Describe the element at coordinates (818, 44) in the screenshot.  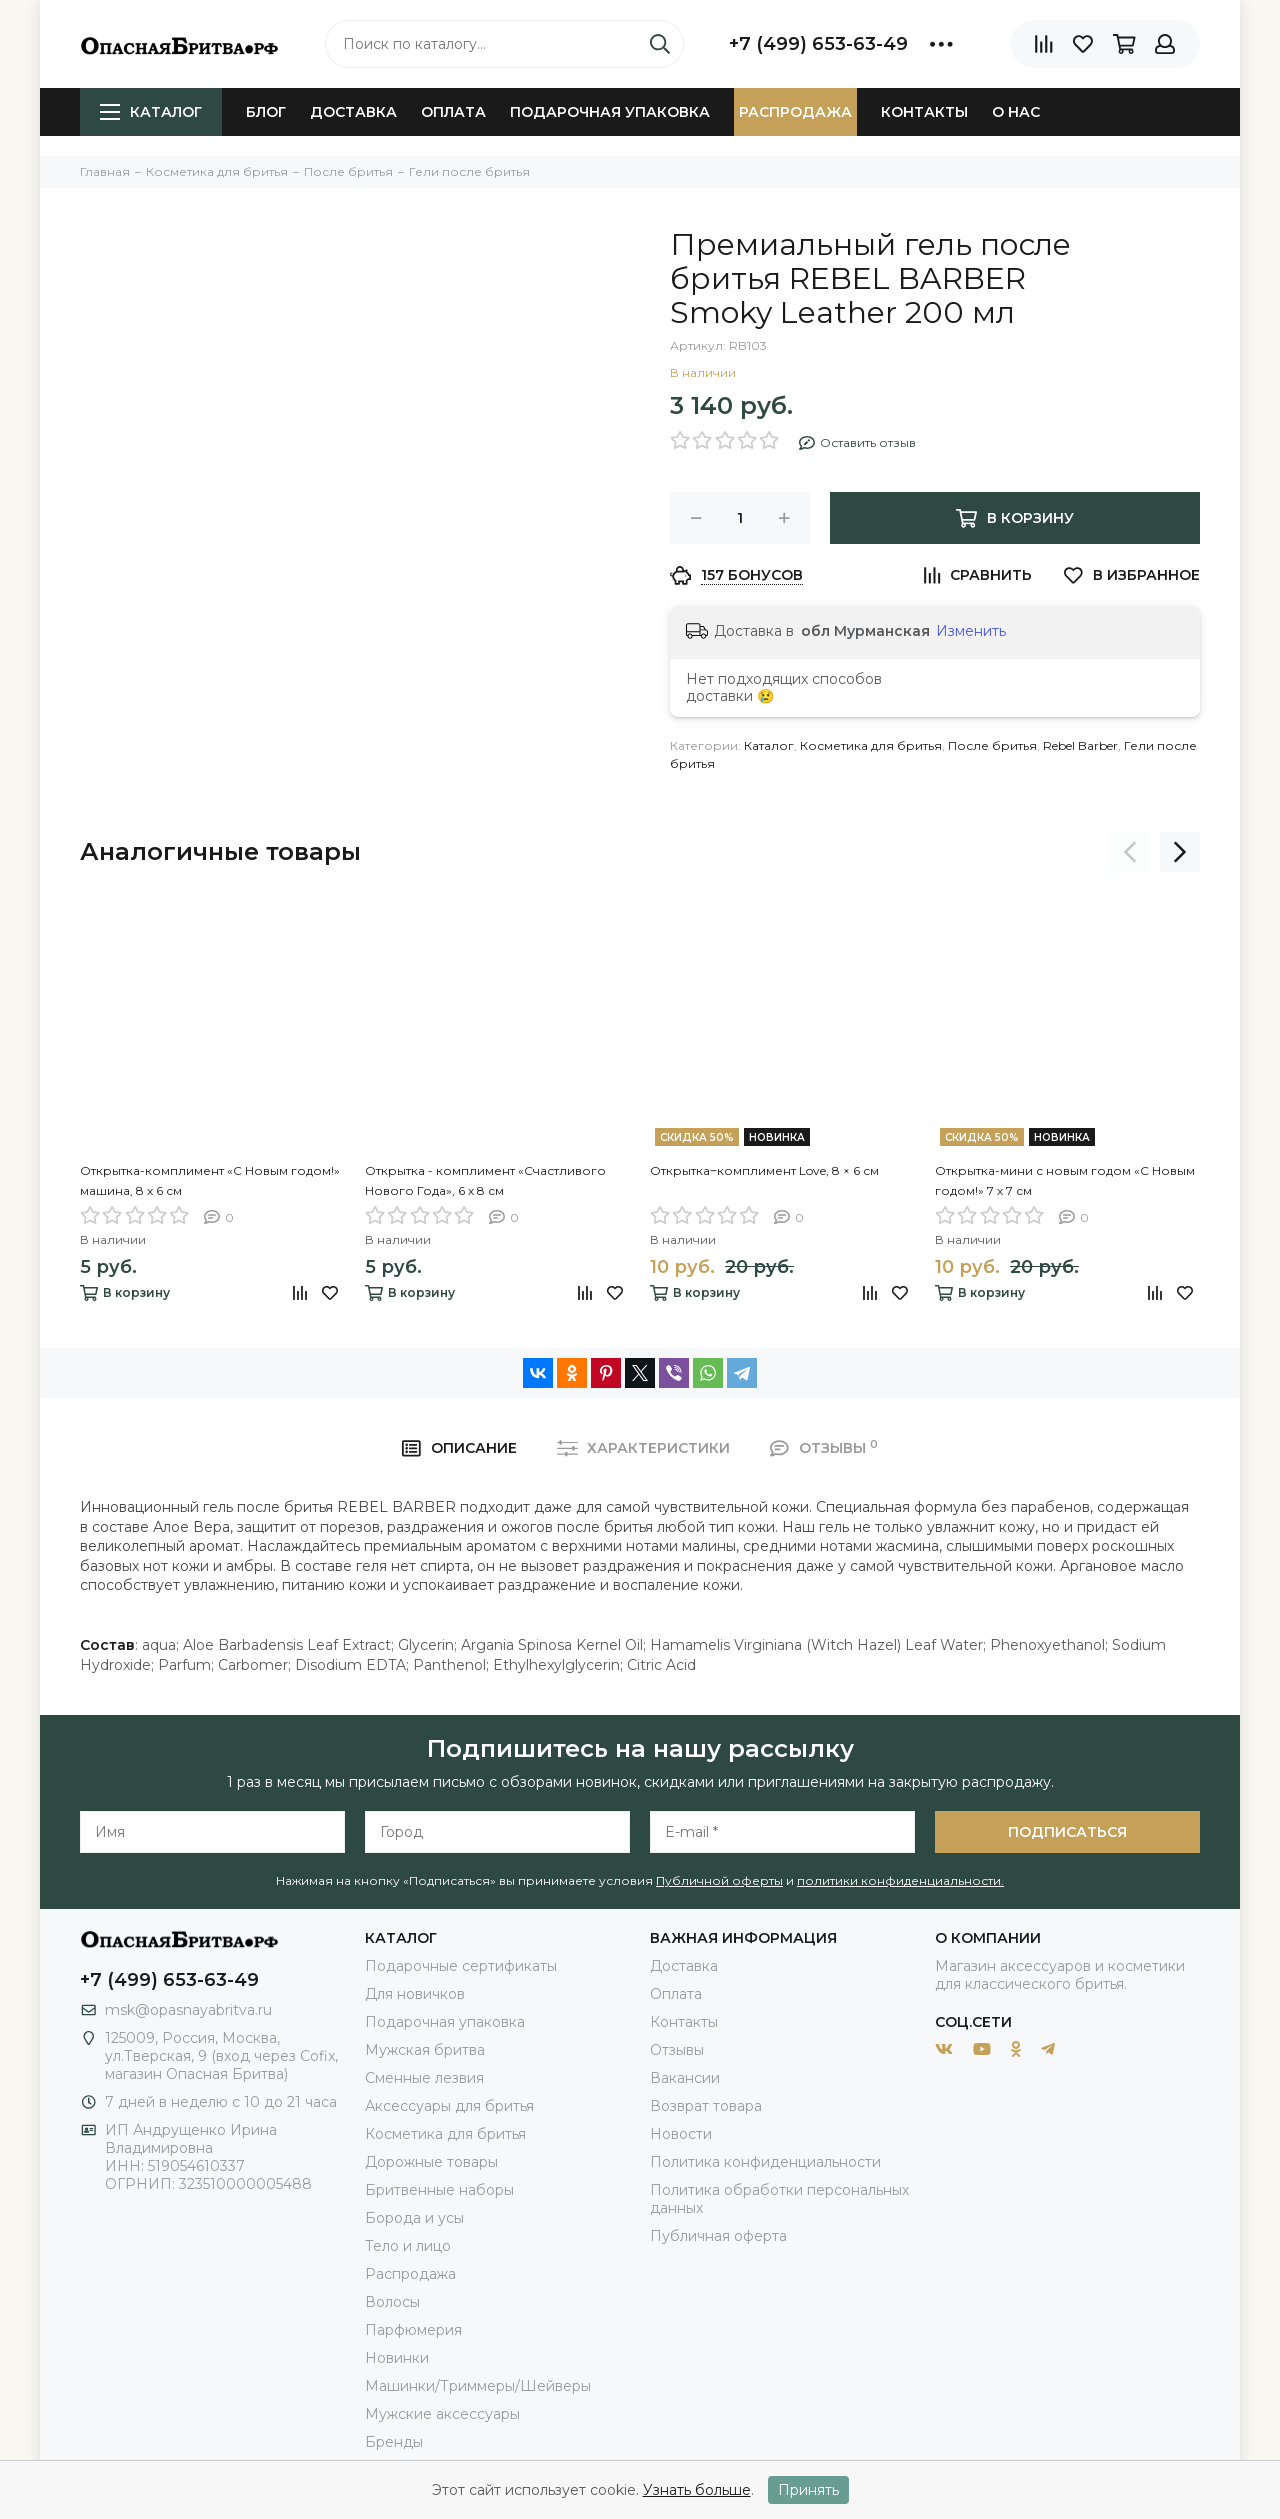
I see `+7 (499) 653-63-49` at that location.